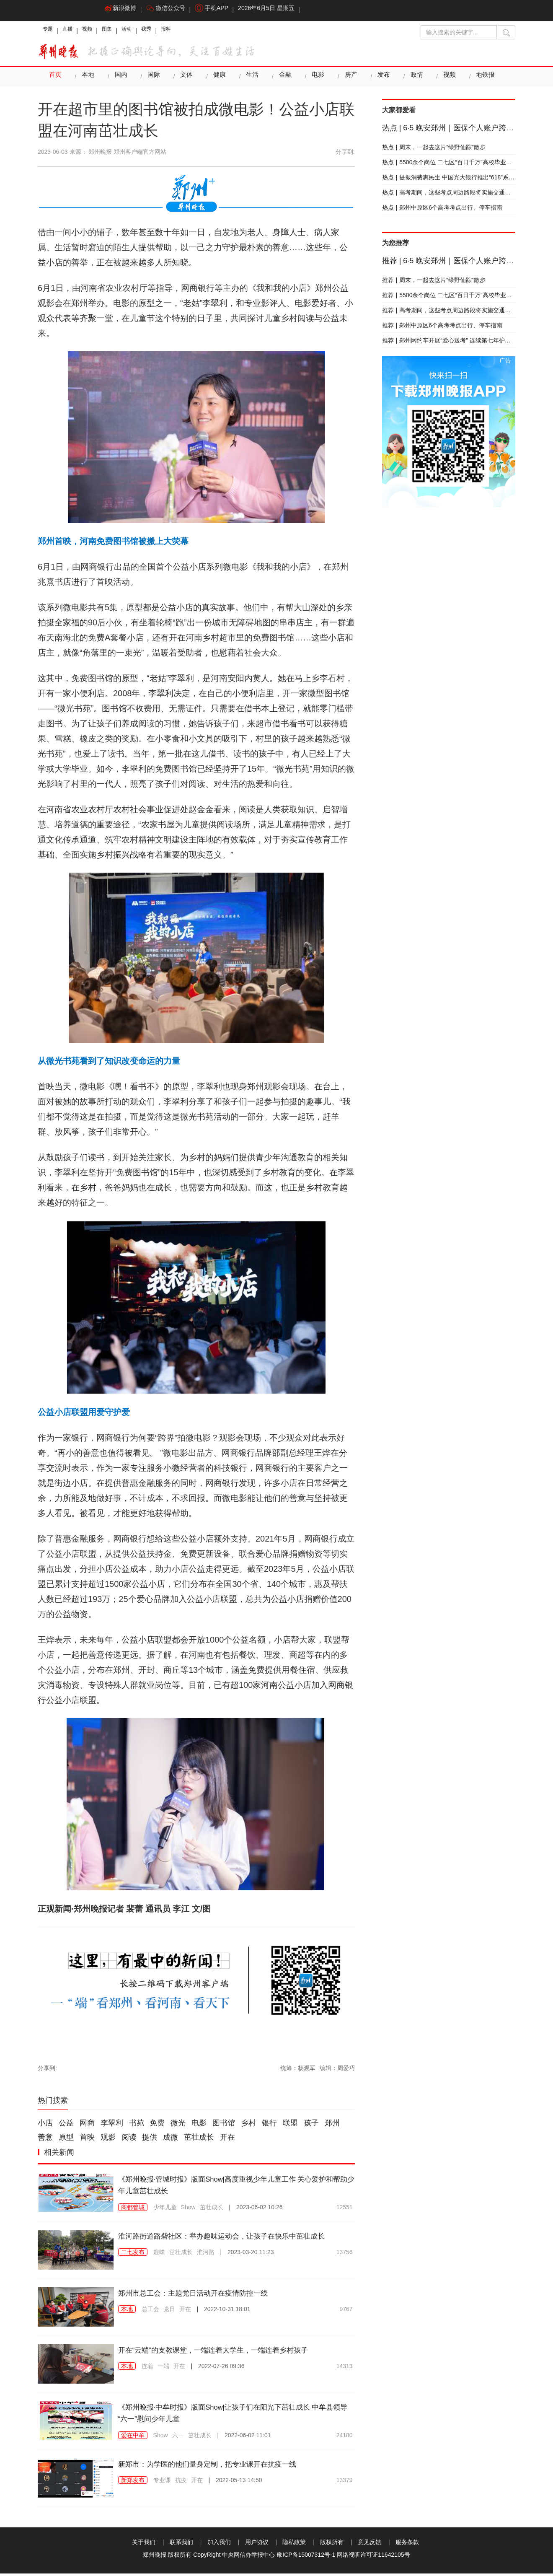 The image size is (553, 2576). Describe the element at coordinates (151, 79) in the screenshot. I see `国际` at that location.